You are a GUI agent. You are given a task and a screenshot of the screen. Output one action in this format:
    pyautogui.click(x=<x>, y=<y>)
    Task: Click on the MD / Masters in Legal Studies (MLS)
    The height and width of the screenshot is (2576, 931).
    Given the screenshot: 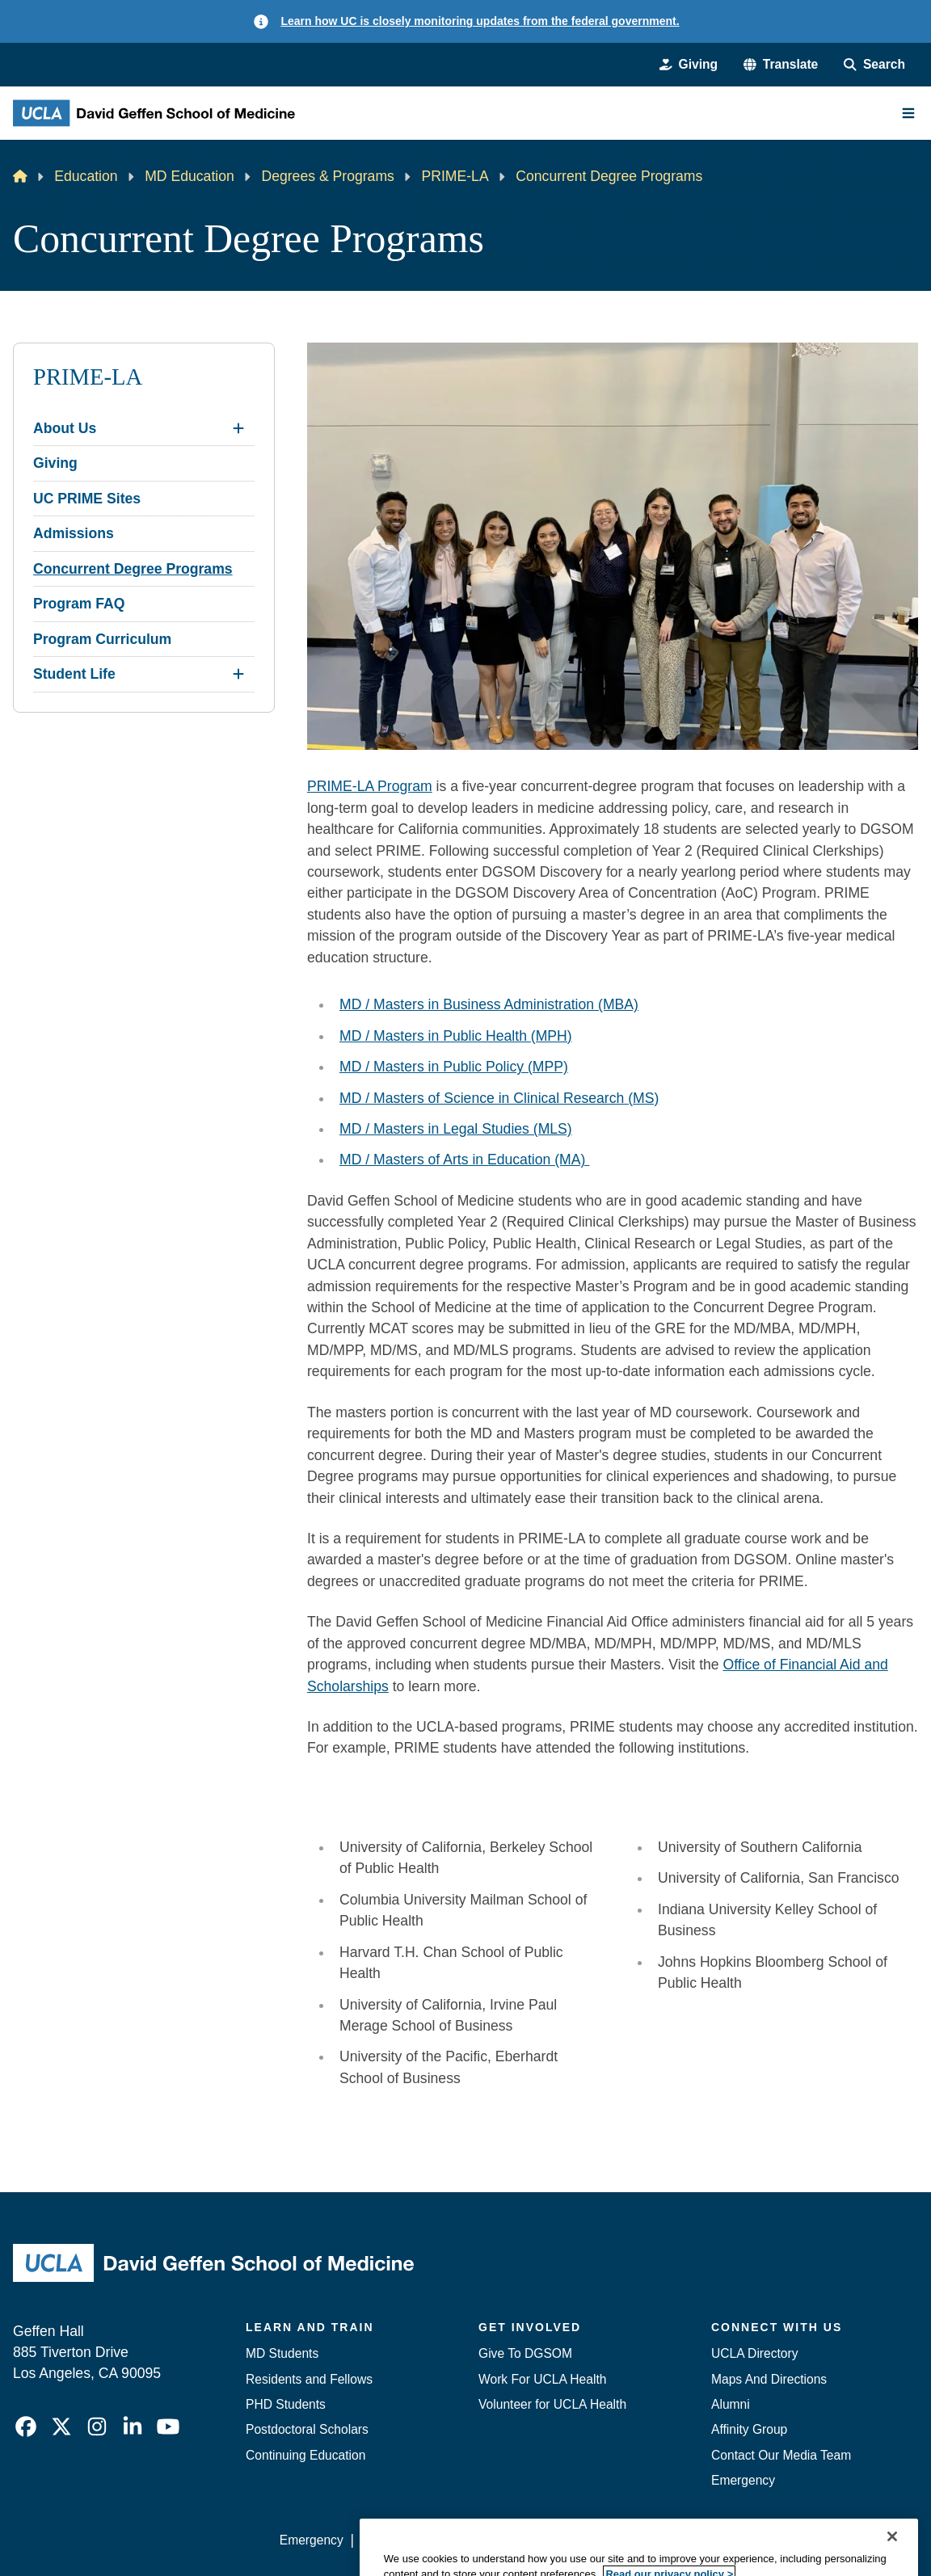 What is the action you would take?
    pyautogui.click(x=455, y=1129)
    